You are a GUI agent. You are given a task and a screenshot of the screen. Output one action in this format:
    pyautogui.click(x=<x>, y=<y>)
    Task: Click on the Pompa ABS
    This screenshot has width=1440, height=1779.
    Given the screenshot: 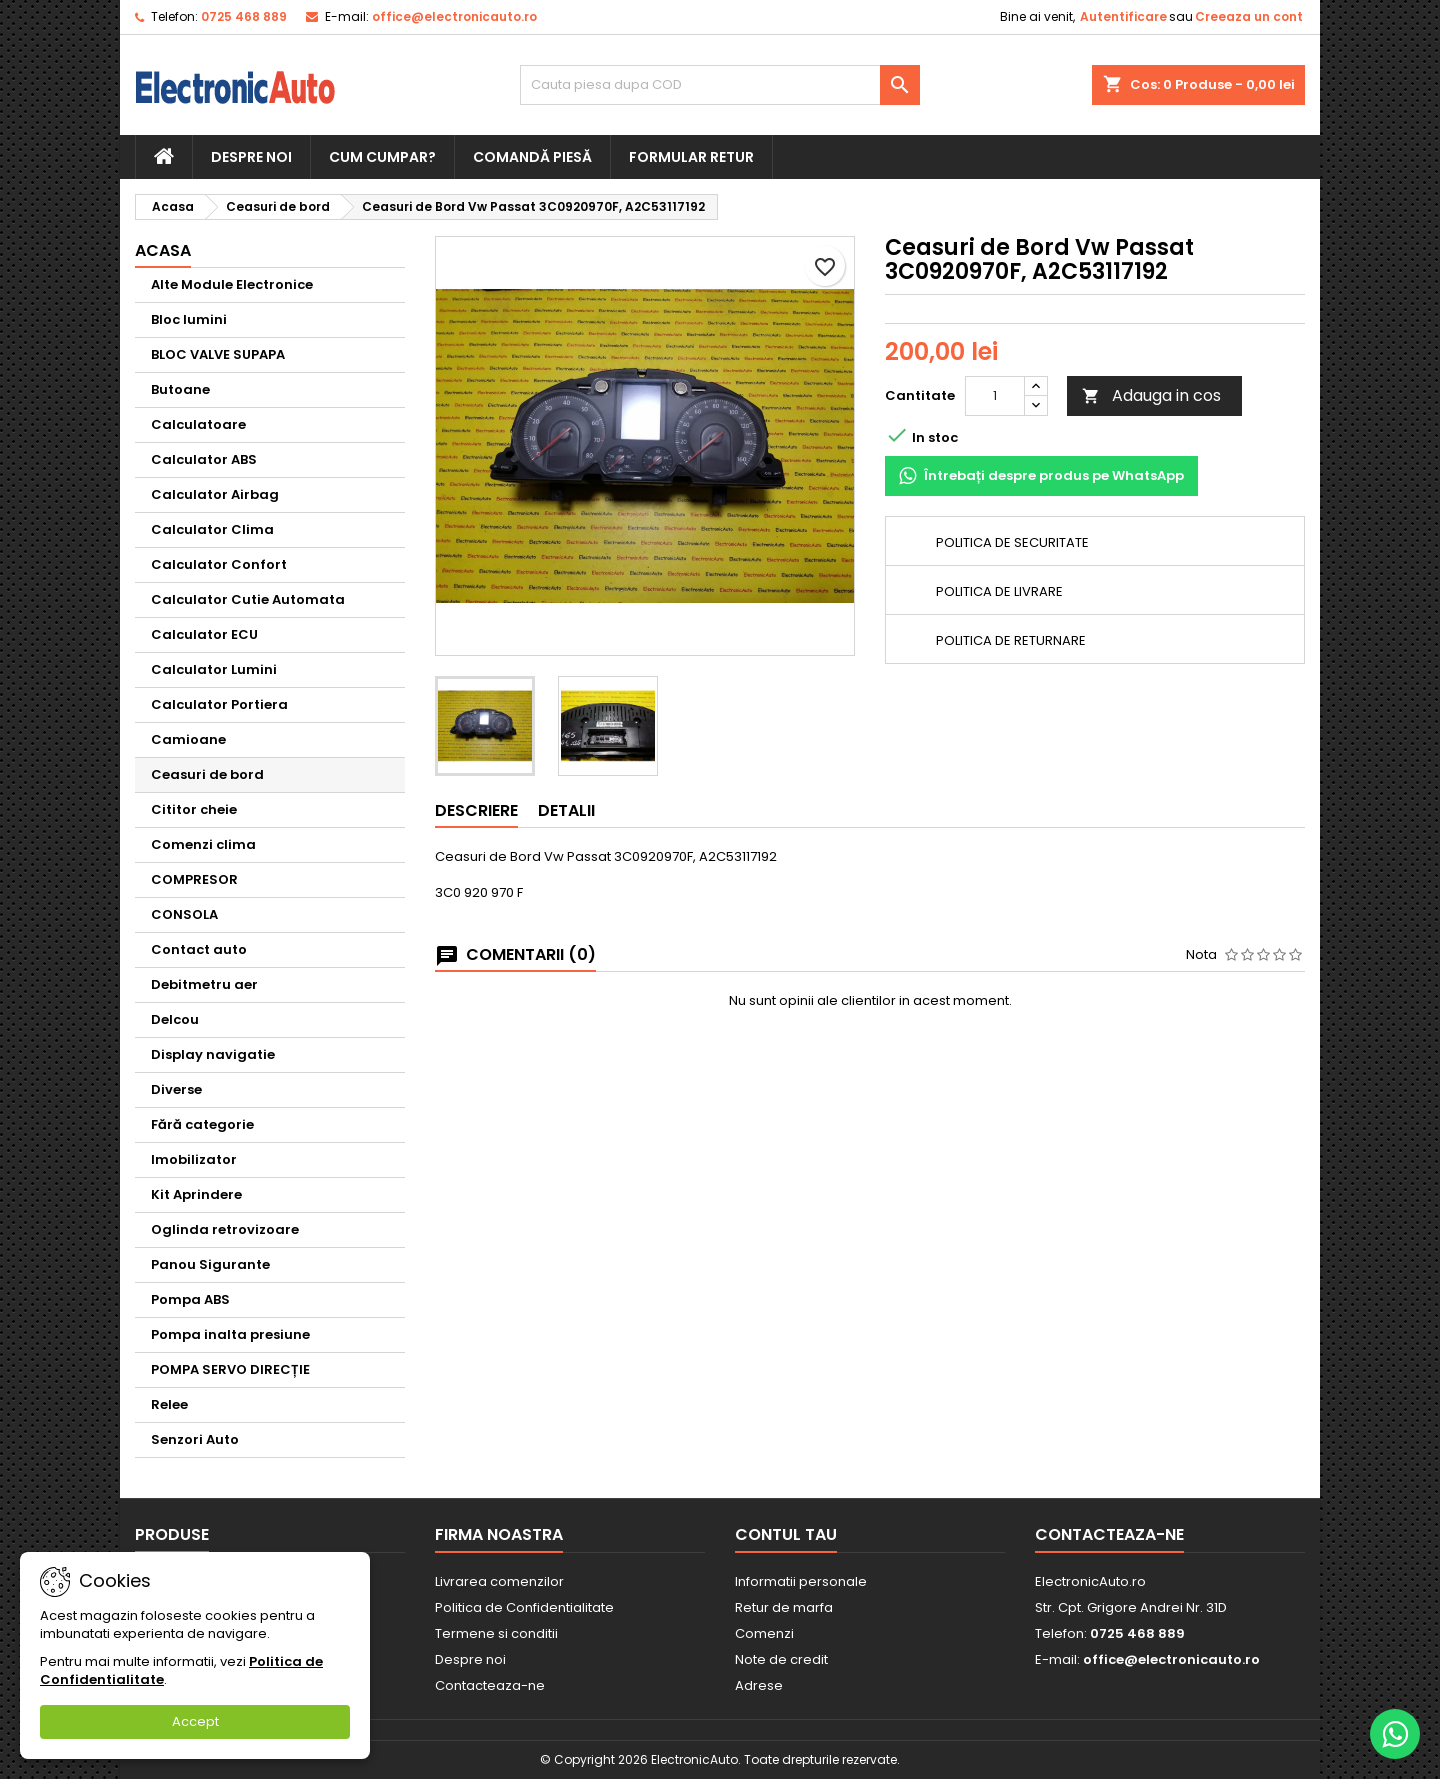 What is the action you would take?
    pyautogui.click(x=190, y=1299)
    